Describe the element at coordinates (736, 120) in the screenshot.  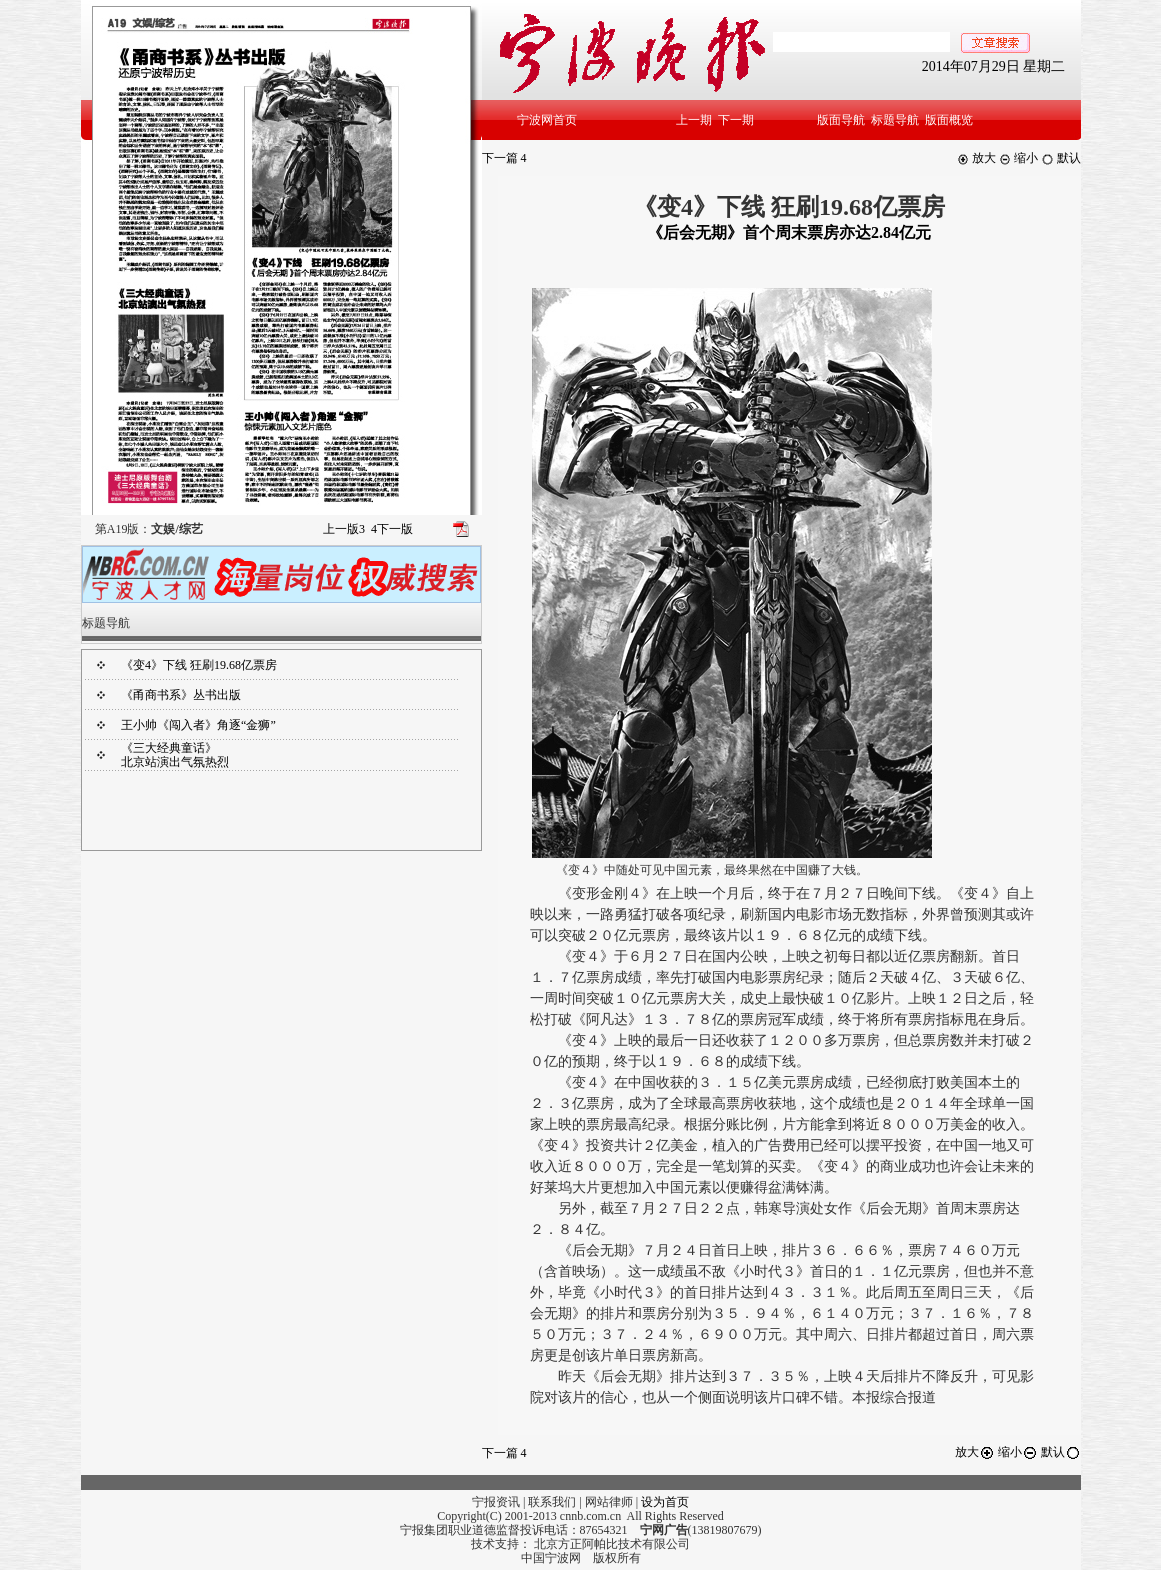
I see `下一期` at that location.